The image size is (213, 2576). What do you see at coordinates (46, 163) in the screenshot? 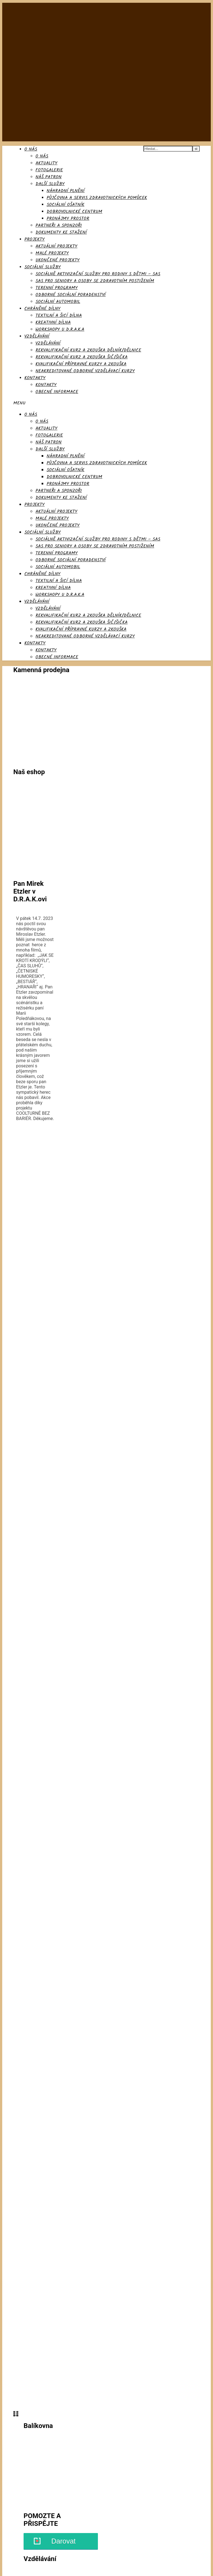
I see `AKTUALITY` at bounding box center [46, 163].